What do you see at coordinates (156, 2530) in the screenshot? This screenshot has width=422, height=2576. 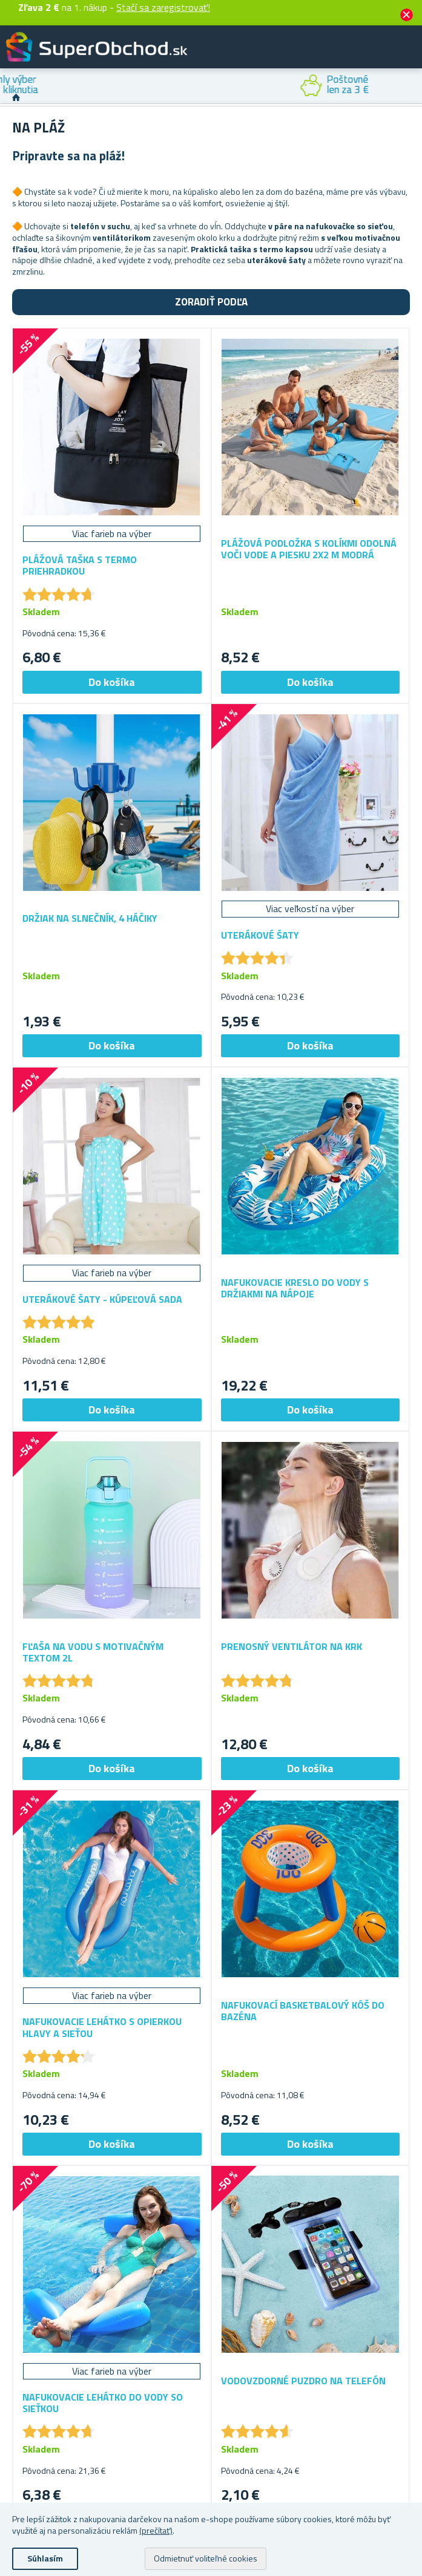 I see `(prečítať)` at bounding box center [156, 2530].